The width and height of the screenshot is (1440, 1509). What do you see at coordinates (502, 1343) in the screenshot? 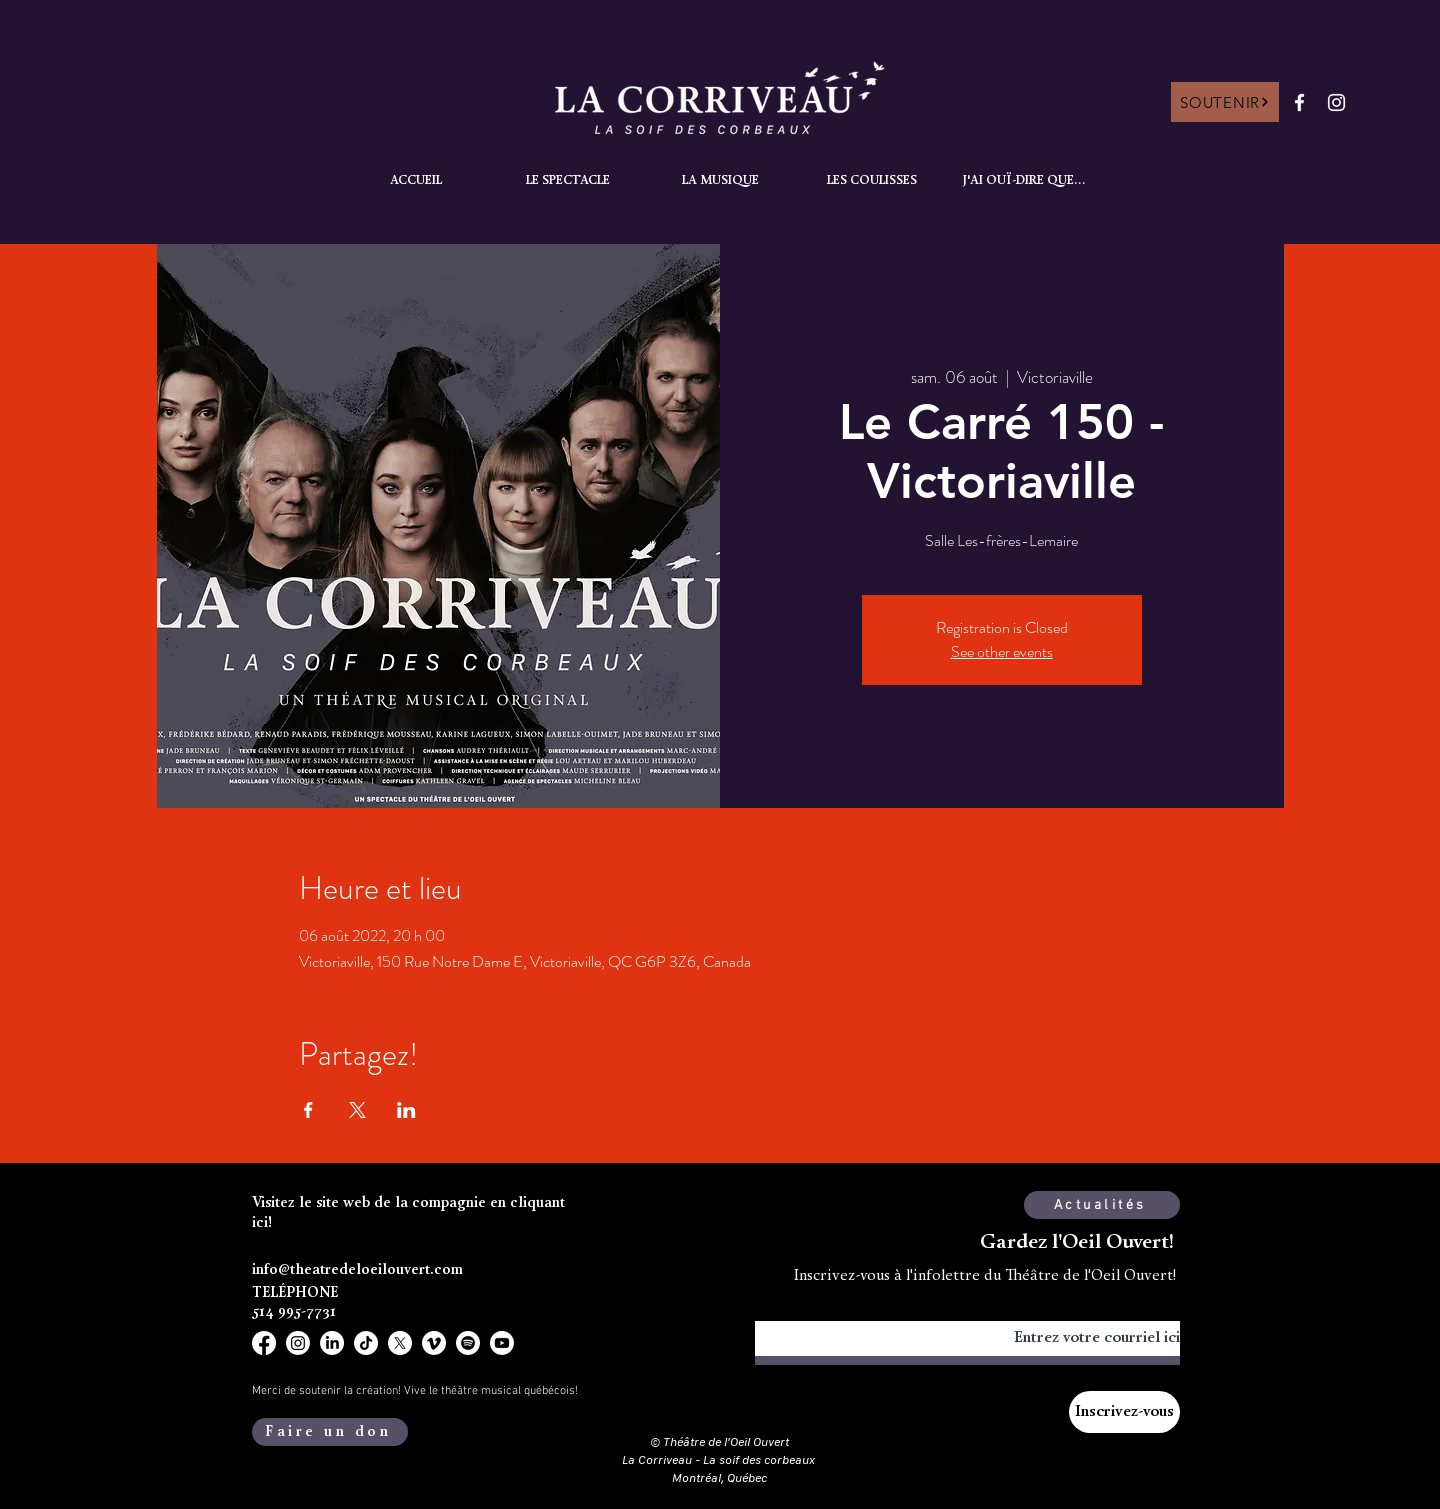
I see `[Youtube]` at bounding box center [502, 1343].